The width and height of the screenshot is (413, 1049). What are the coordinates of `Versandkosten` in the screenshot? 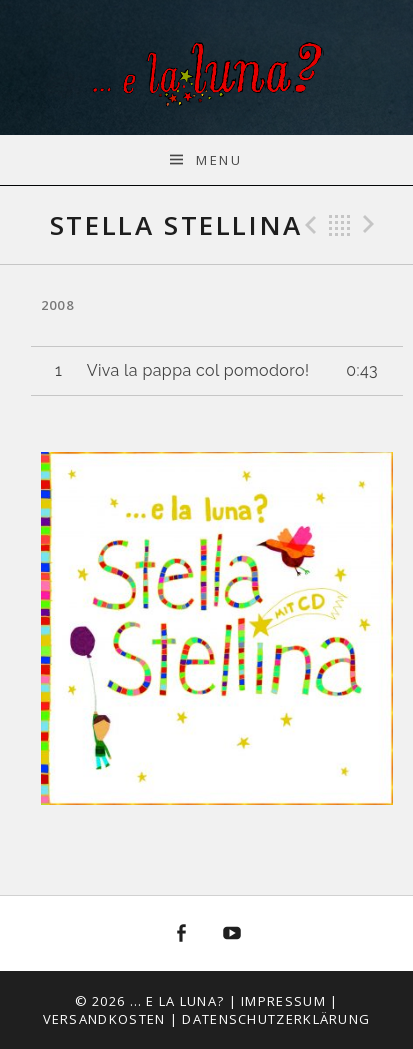 It's located at (104, 1019).